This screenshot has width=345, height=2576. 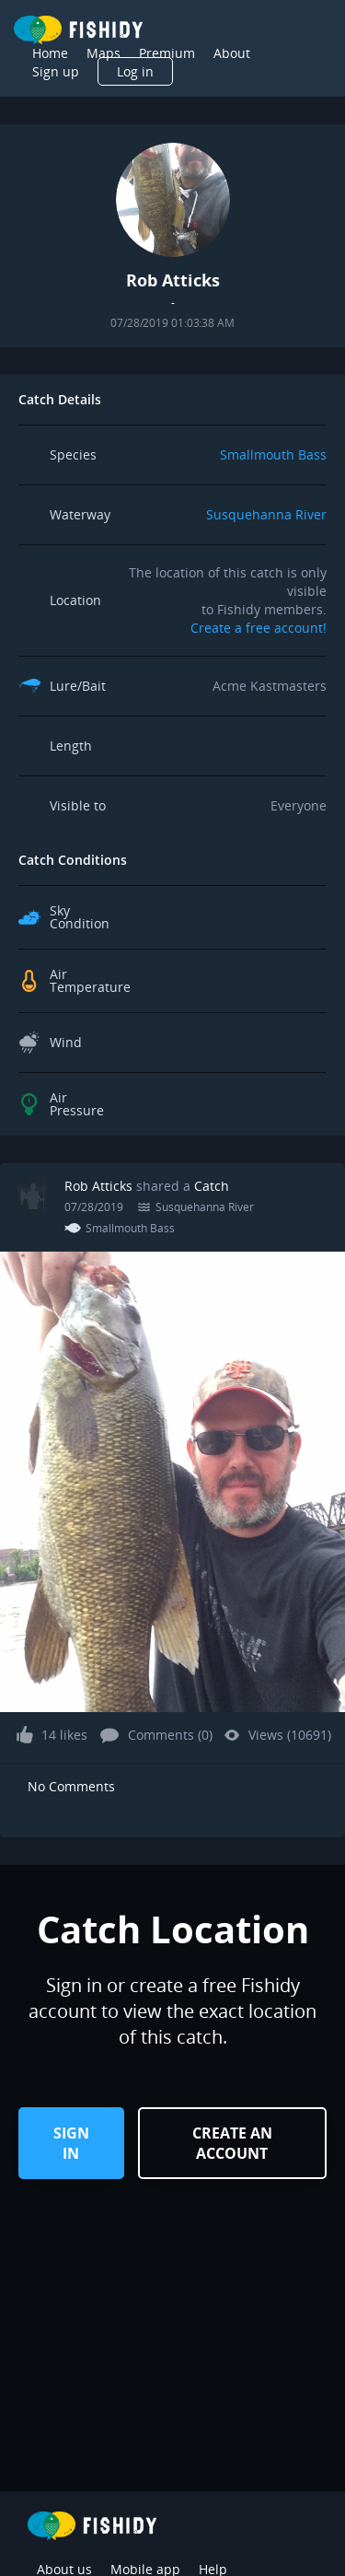 I want to click on Home, so click(x=50, y=53).